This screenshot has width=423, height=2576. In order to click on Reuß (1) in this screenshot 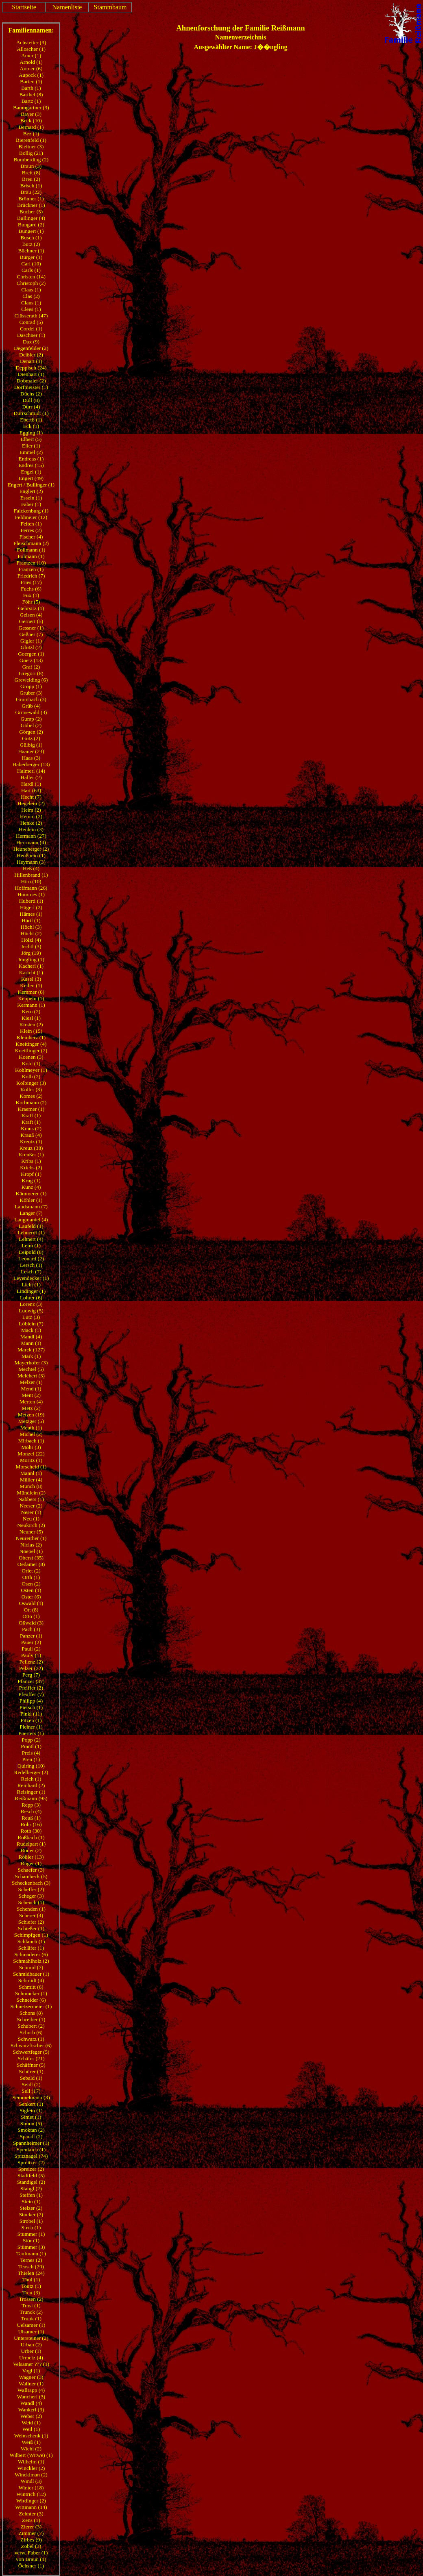, I will do `click(31, 1818)`.